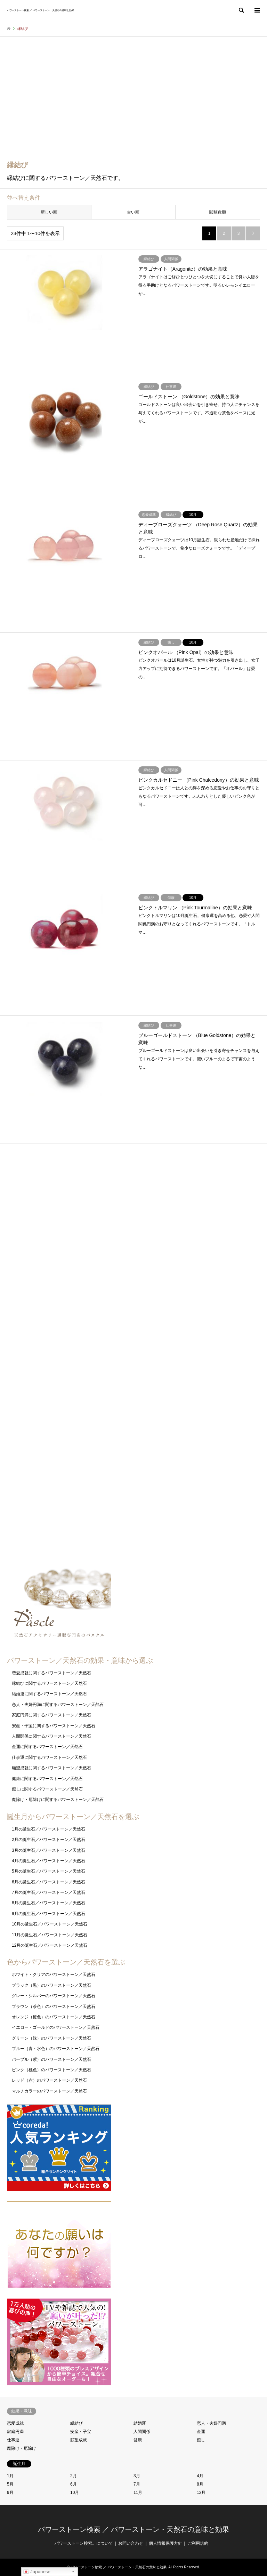 The image size is (267, 2576). What do you see at coordinates (48, 1850) in the screenshot?
I see `3月の誕生石／パワーストーン／天然石` at bounding box center [48, 1850].